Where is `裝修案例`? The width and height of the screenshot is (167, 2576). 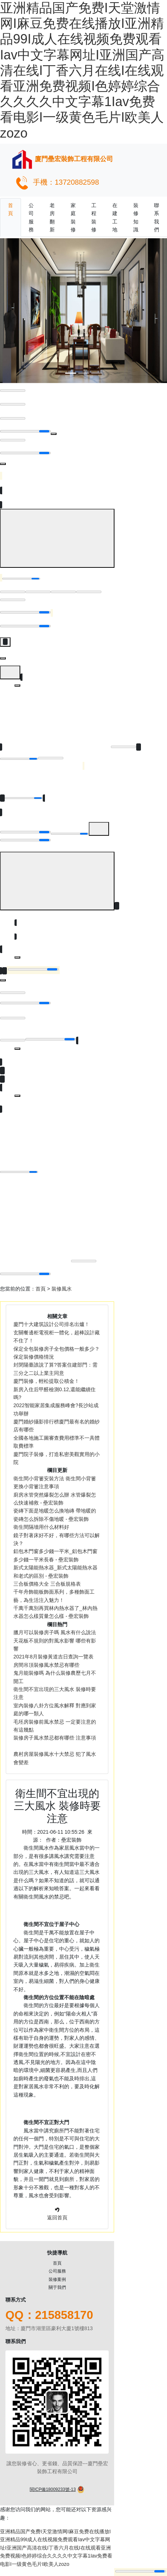 裝修案例 is located at coordinates (57, 2279).